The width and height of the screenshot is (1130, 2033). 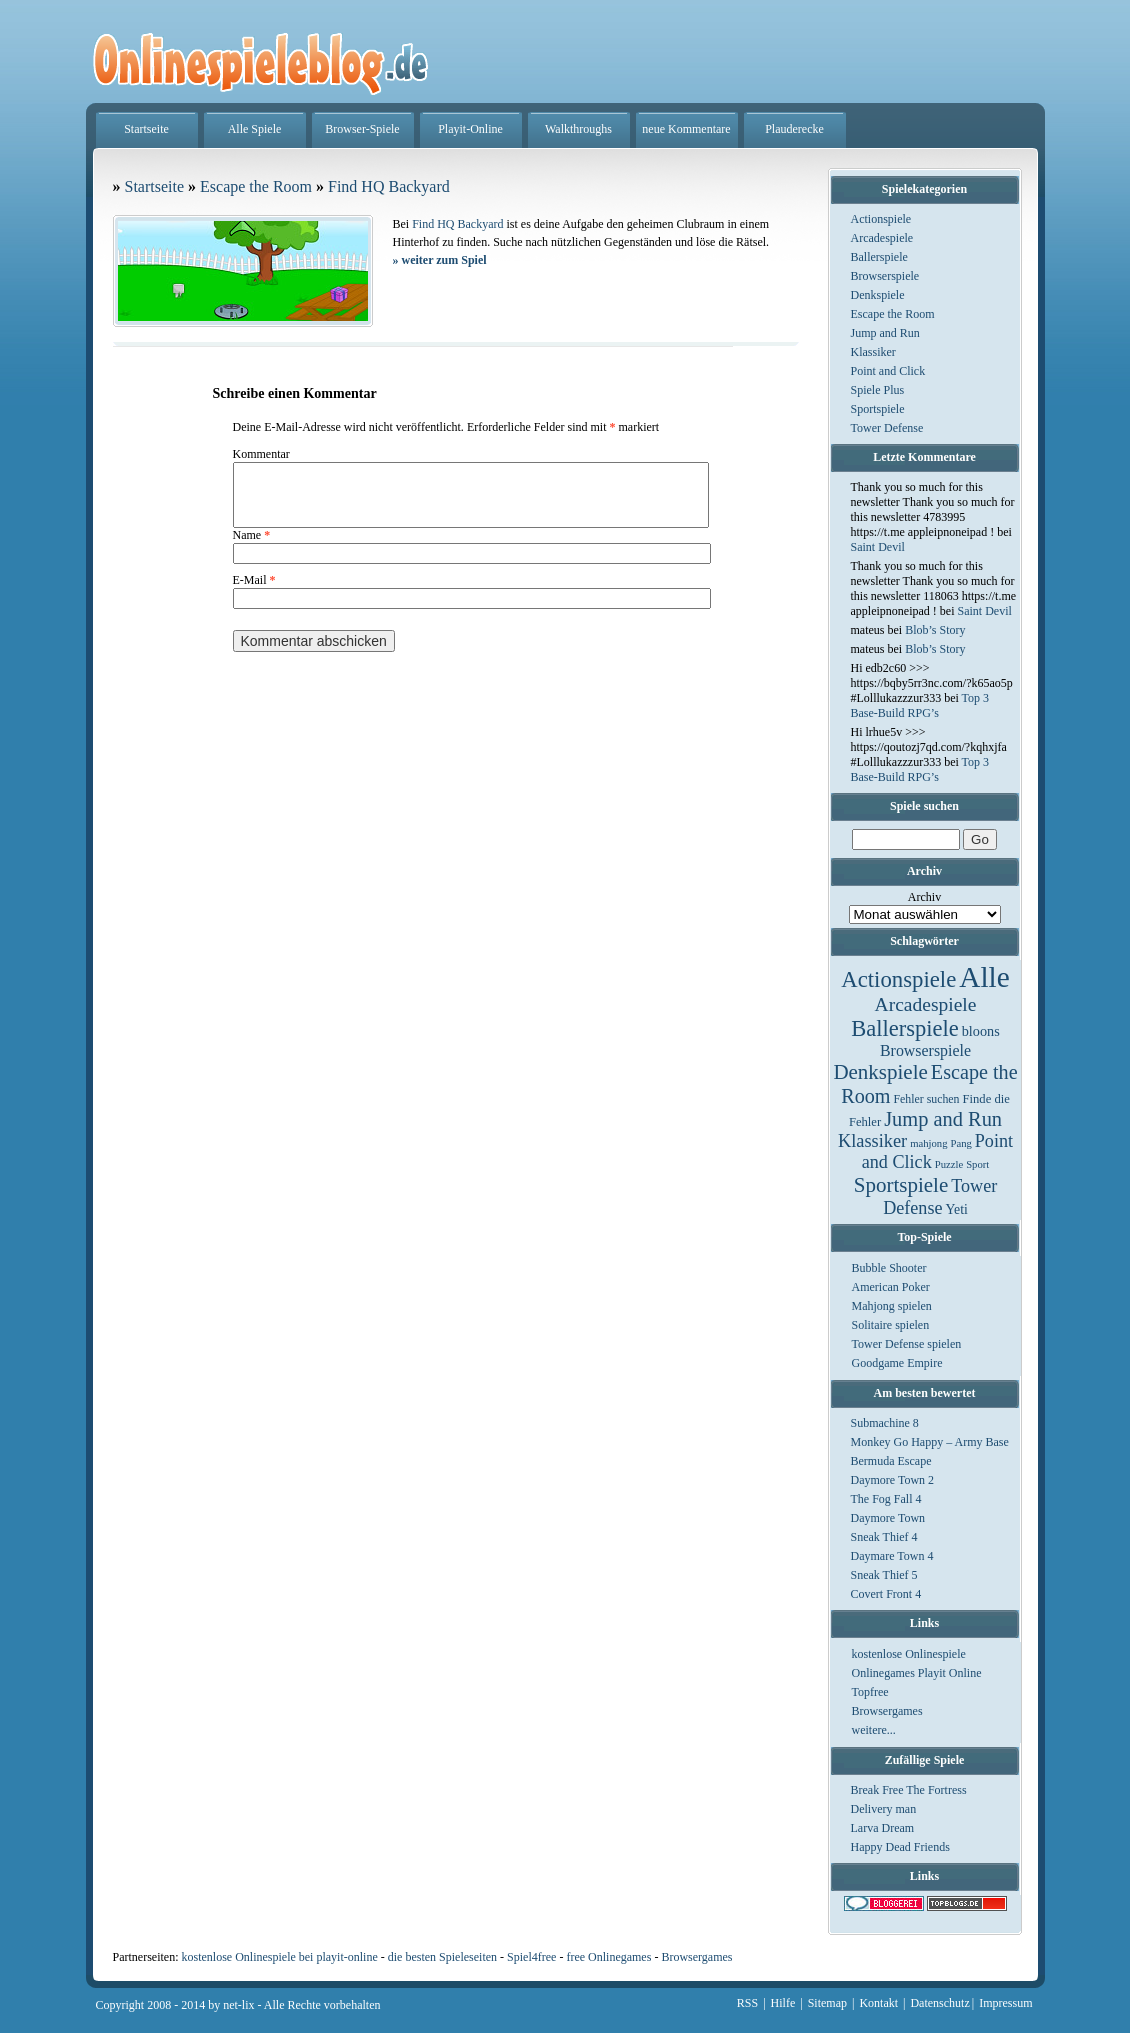 What do you see at coordinates (977, 1164) in the screenshot?
I see `Sport [Sport (1 Eintrag)]` at bounding box center [977, 1164].